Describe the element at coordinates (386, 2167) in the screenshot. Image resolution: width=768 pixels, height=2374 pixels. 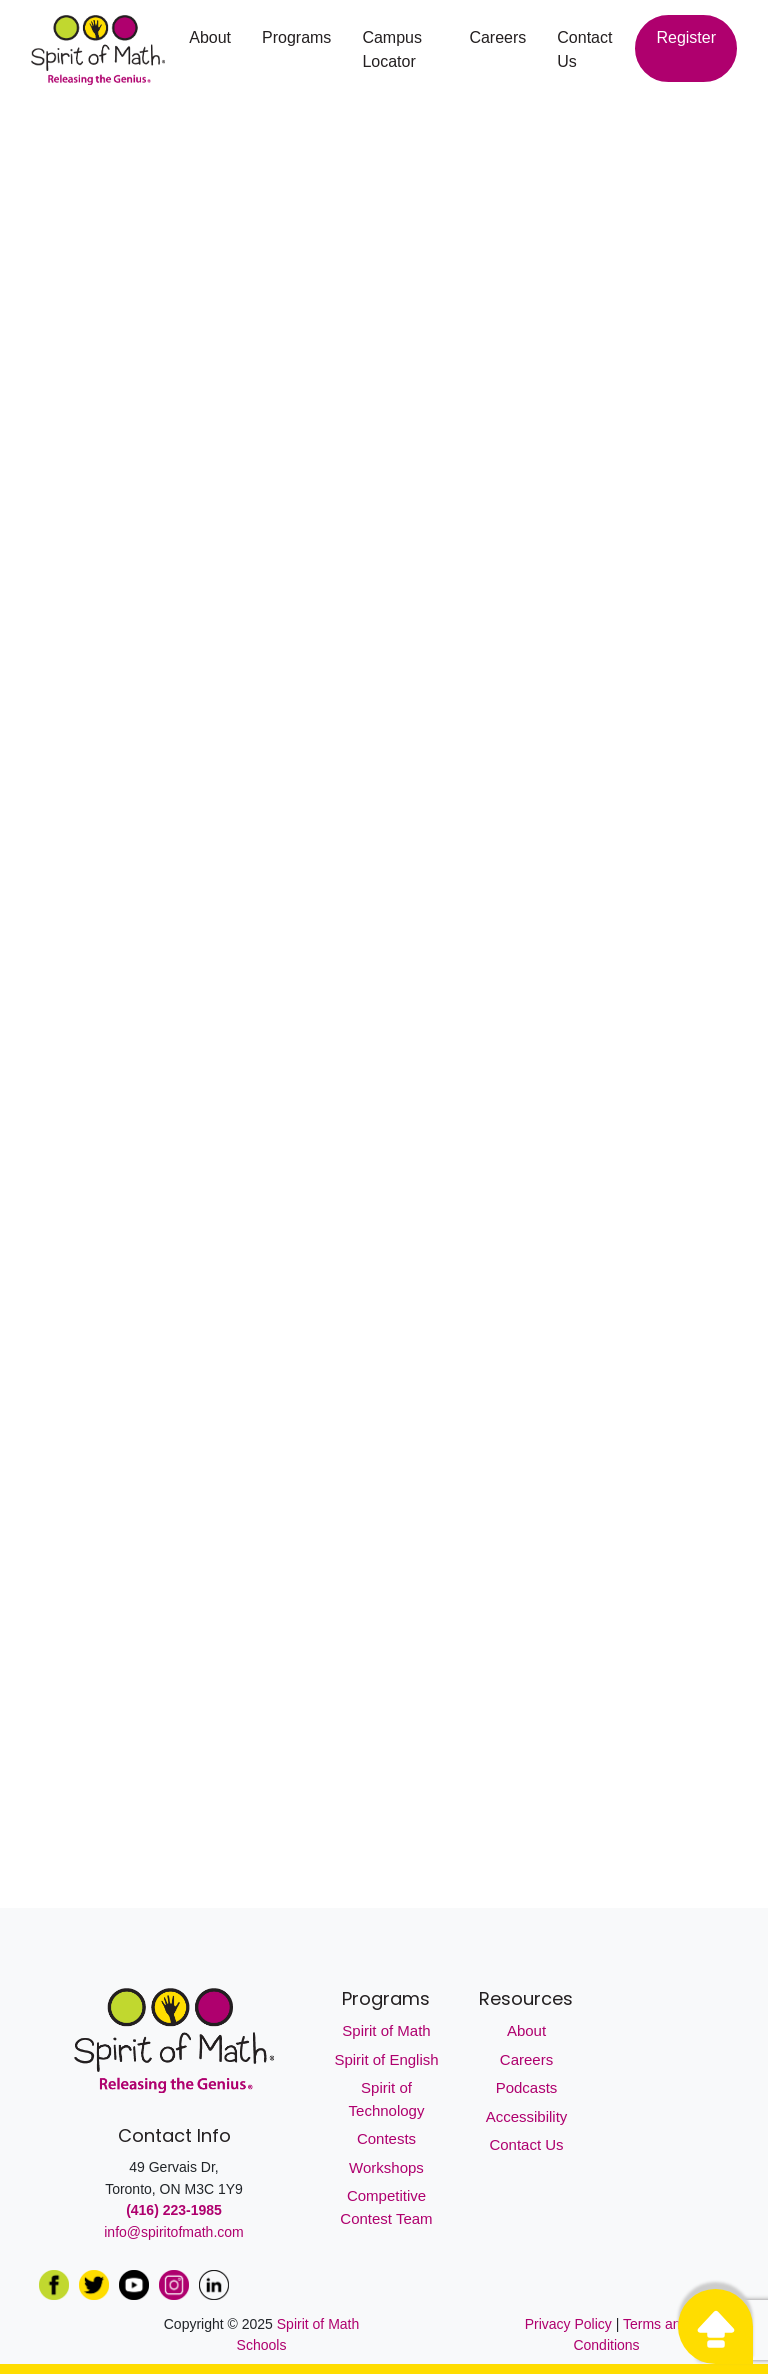
I see `Workshops` at that location.